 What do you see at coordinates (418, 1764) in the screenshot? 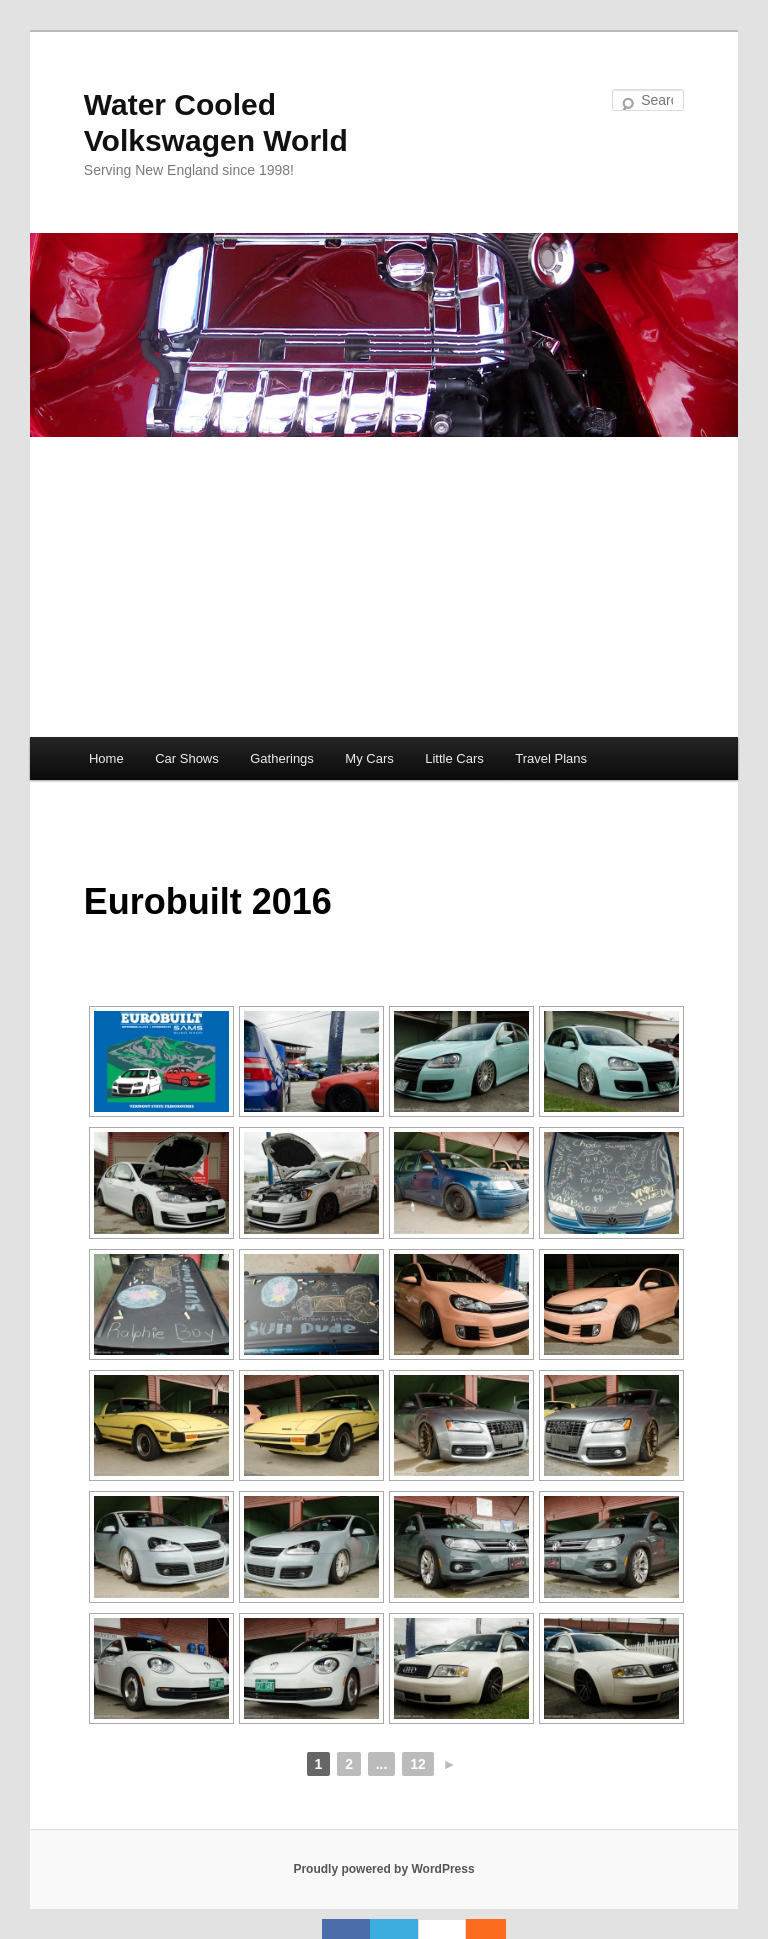
I see `12` at bounding box center [418, 1764].